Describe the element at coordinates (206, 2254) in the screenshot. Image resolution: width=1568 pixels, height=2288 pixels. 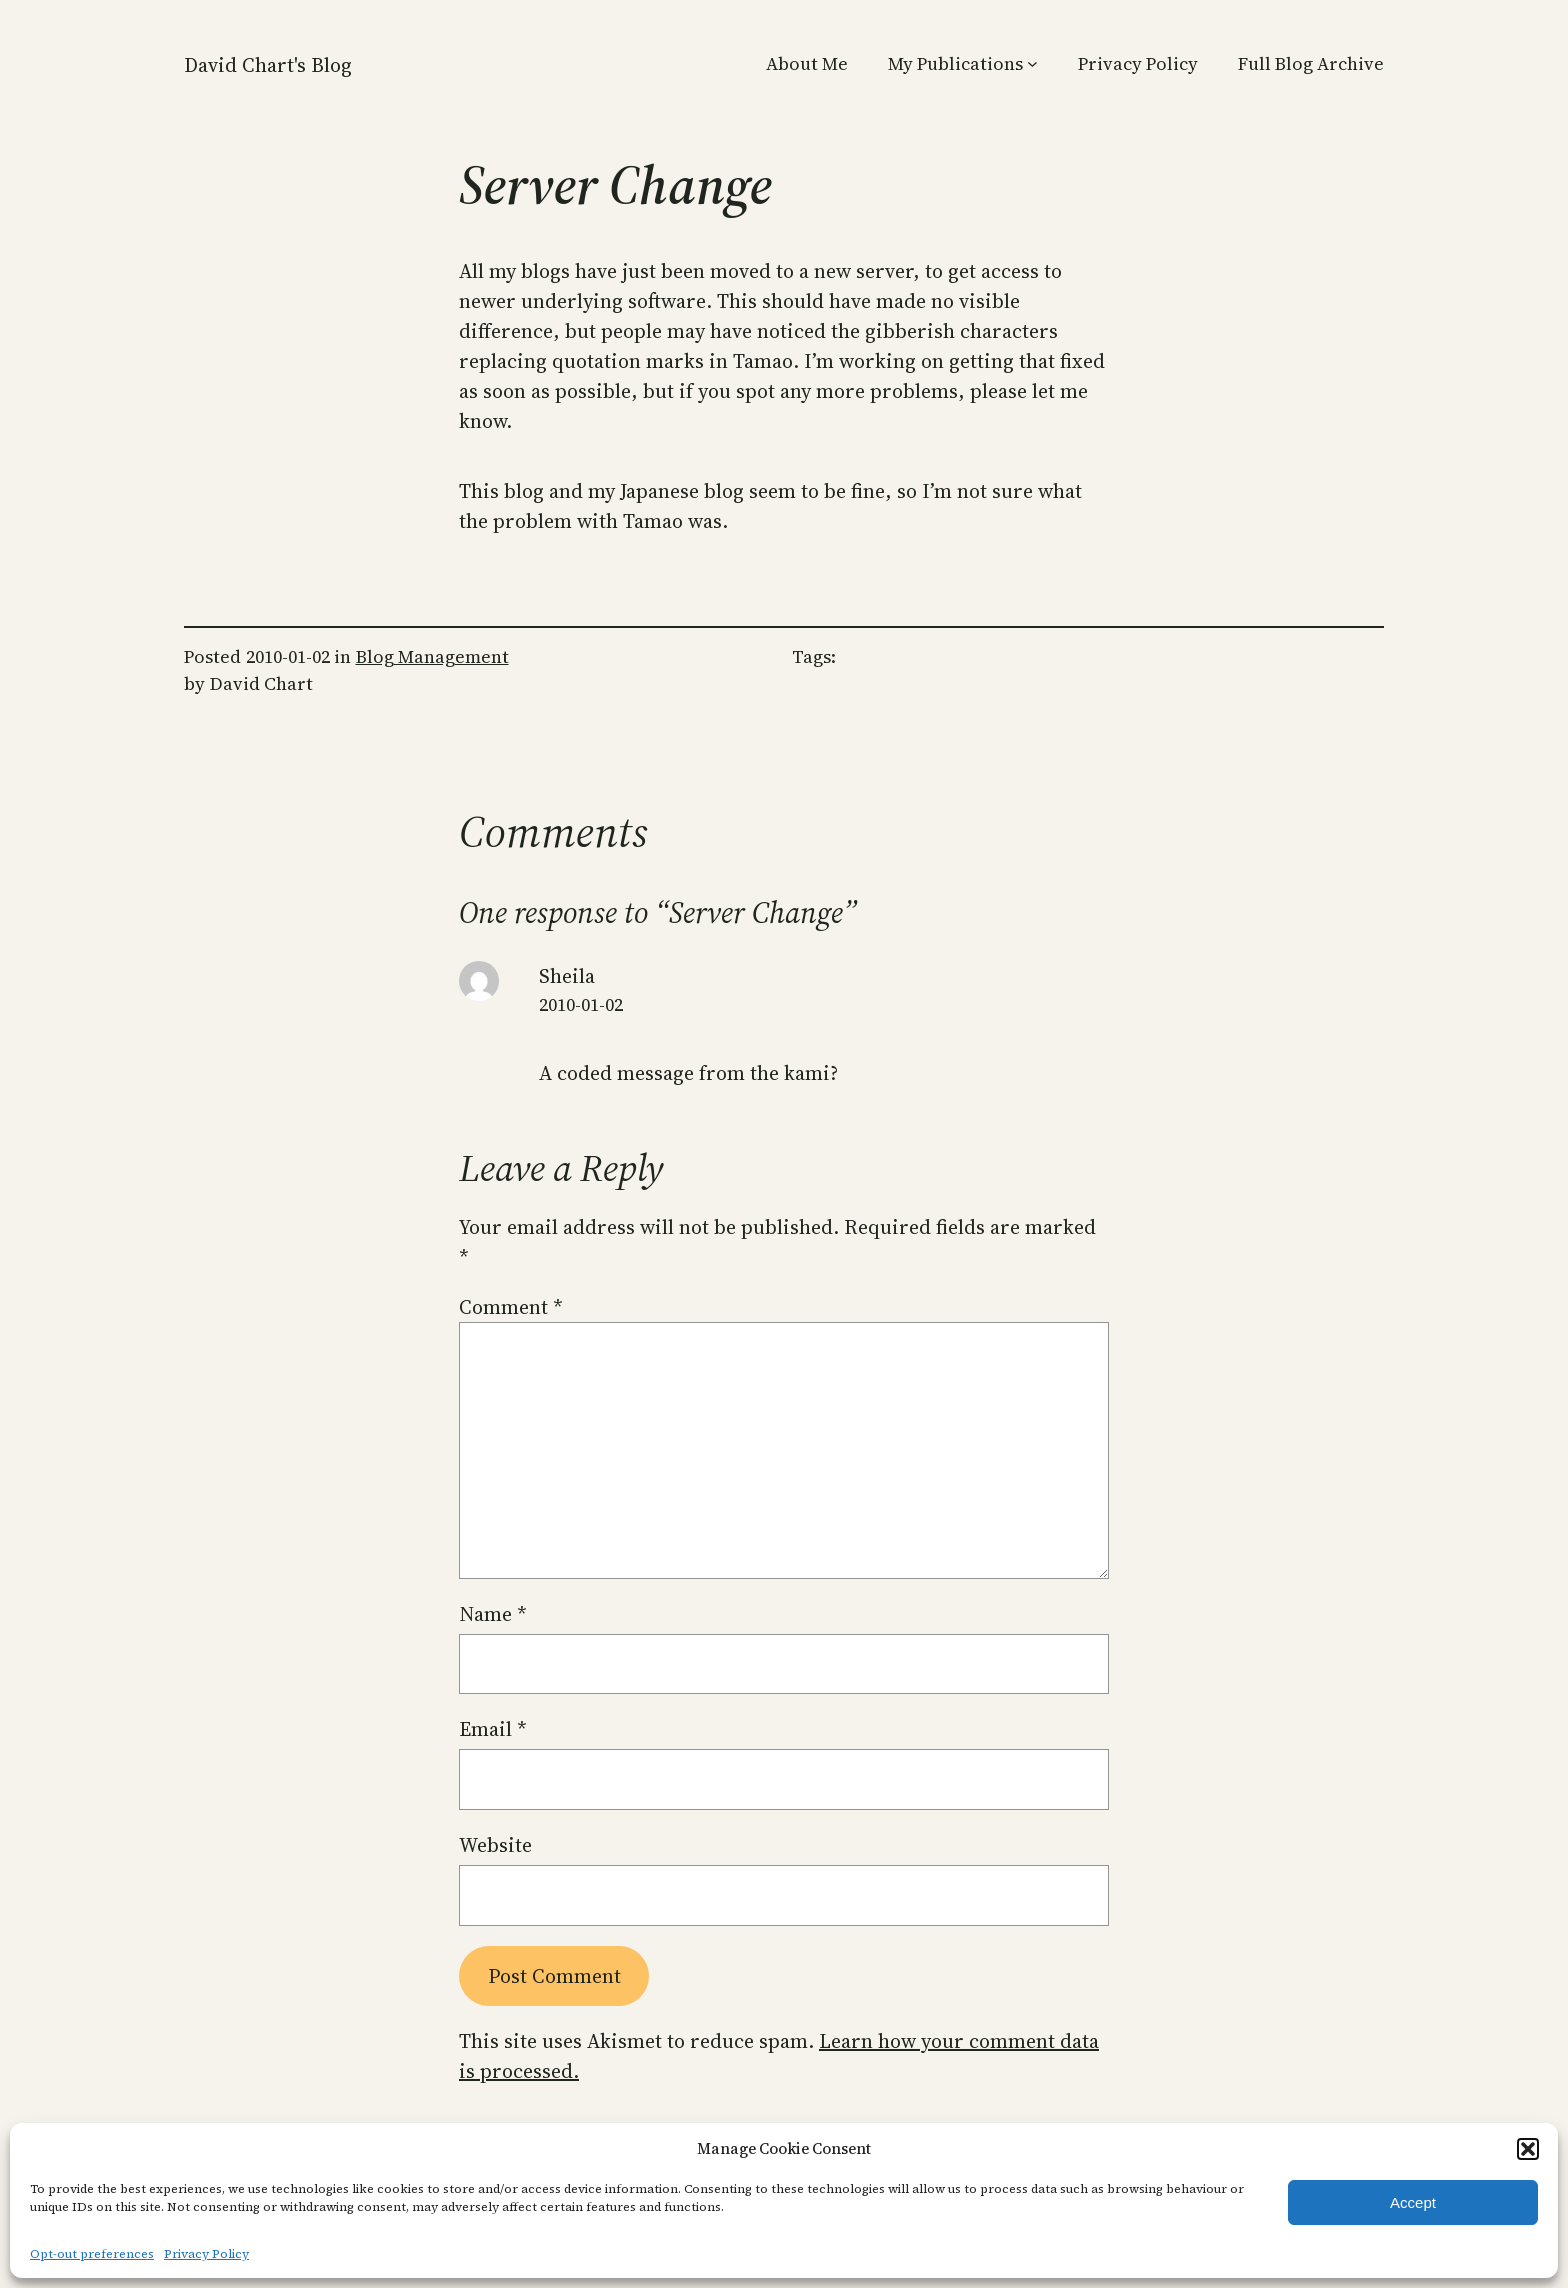
I see `Privacy Policy` at that location.